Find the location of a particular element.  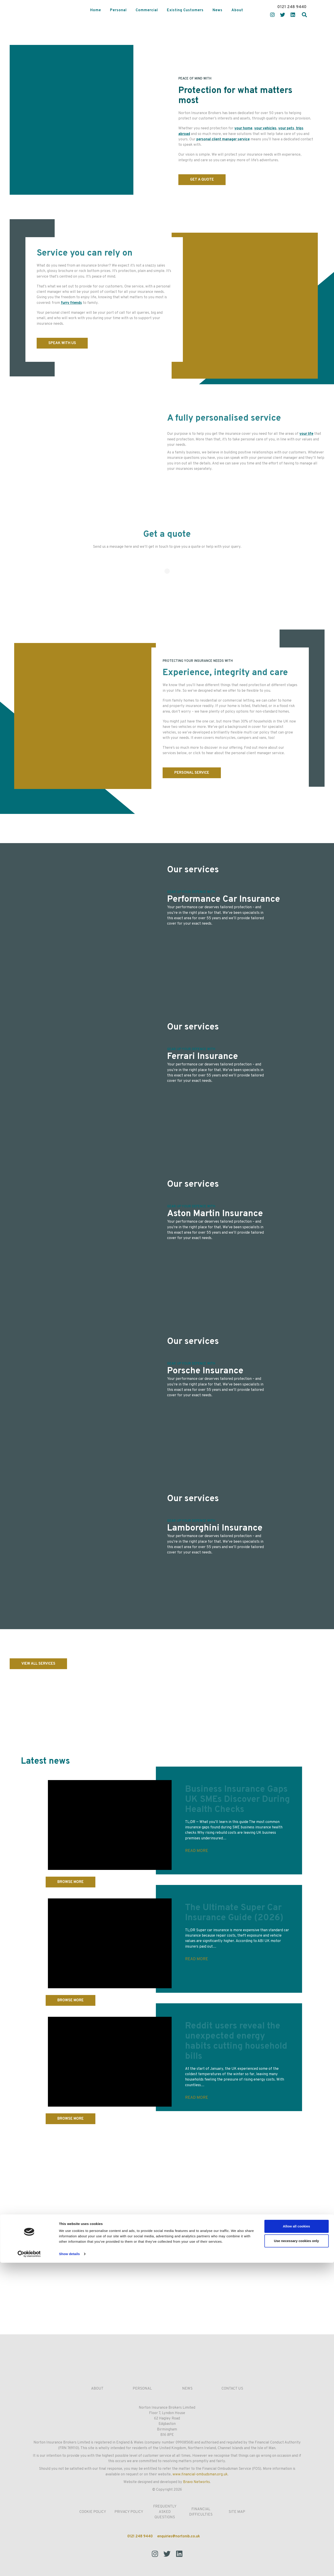

BROWSE MORE is located at coordinates (70, 1882).